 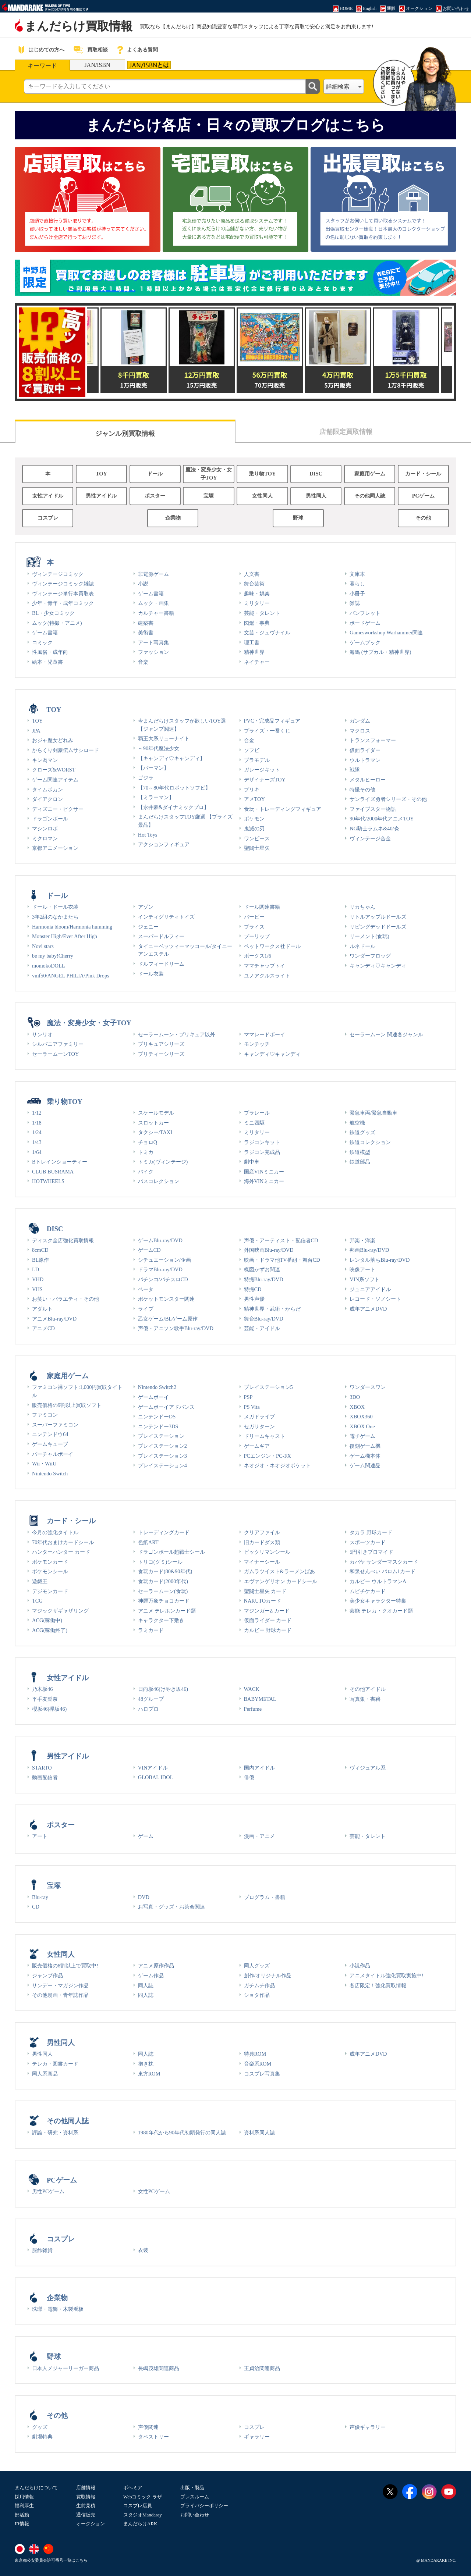 I want to click on 服飾雑貨, so click(x=42, y=2250).